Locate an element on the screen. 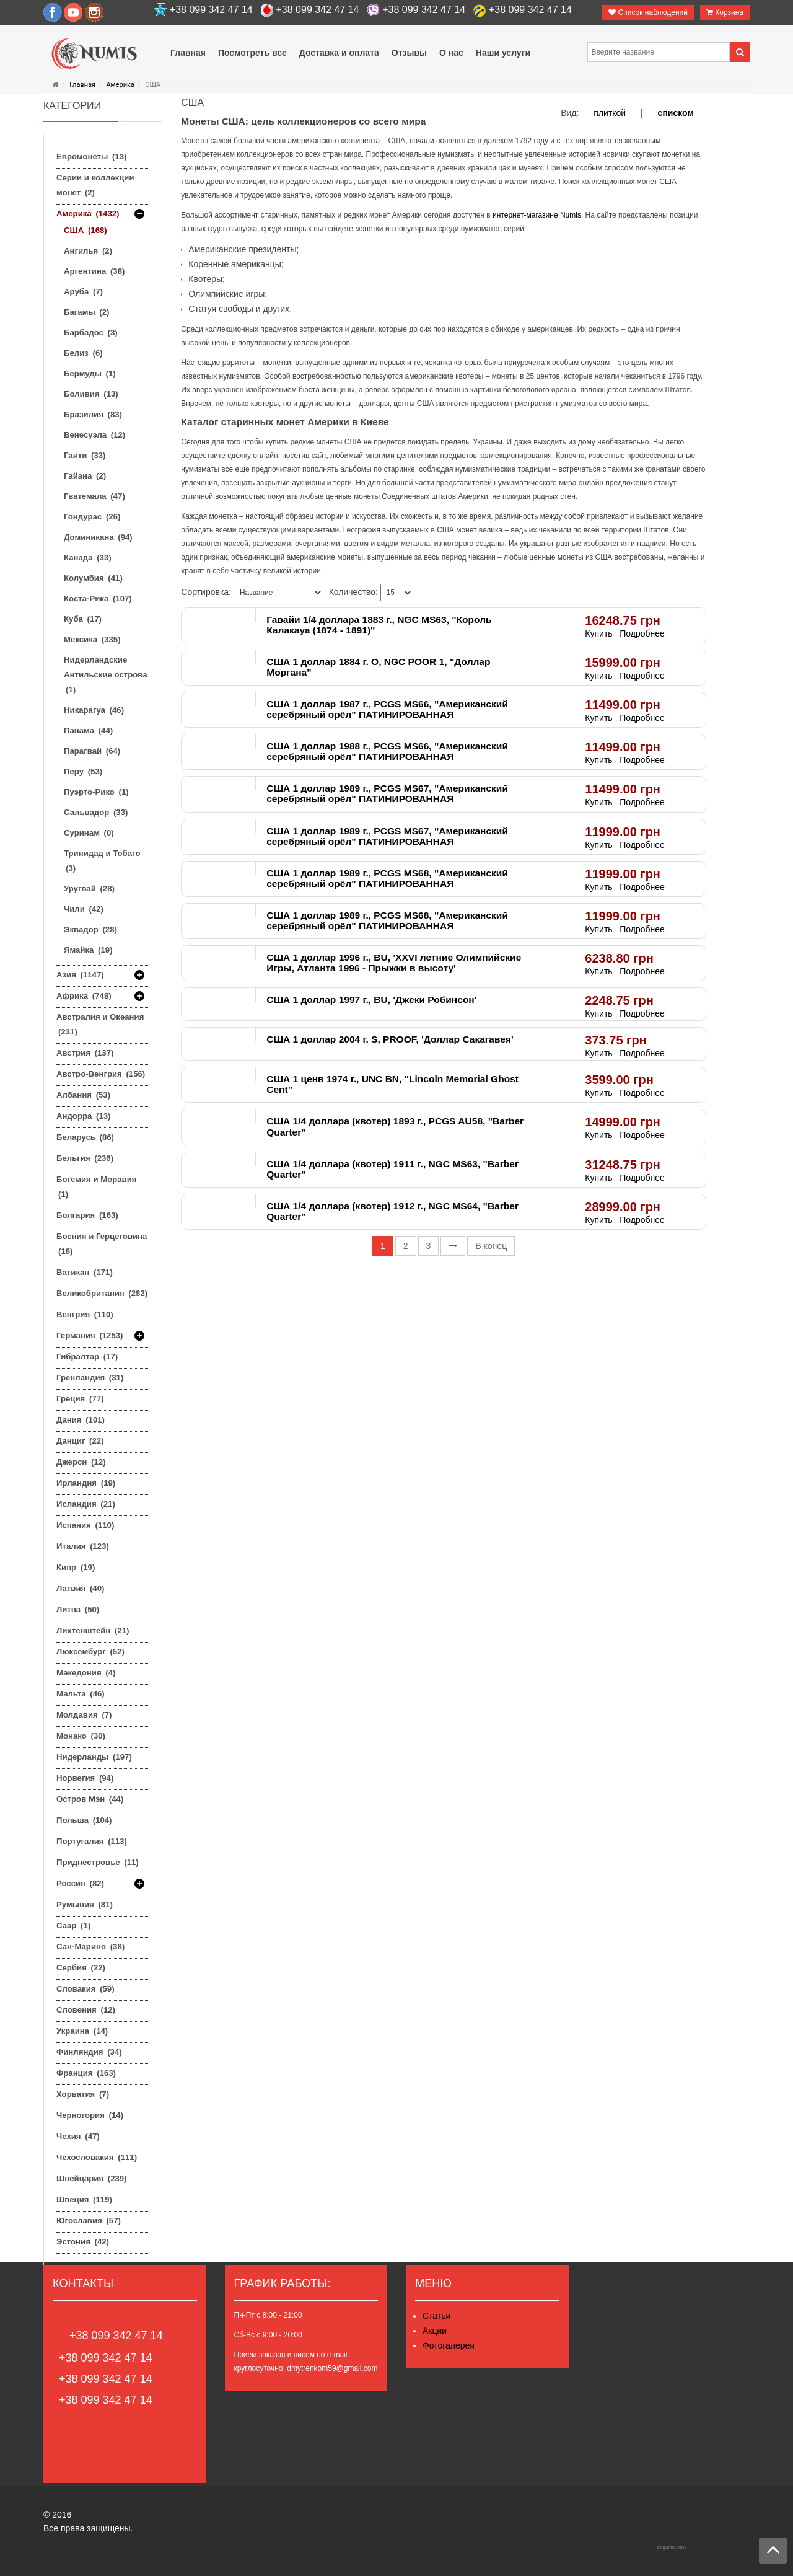  Болгария is located at coordinates (87, 1215).